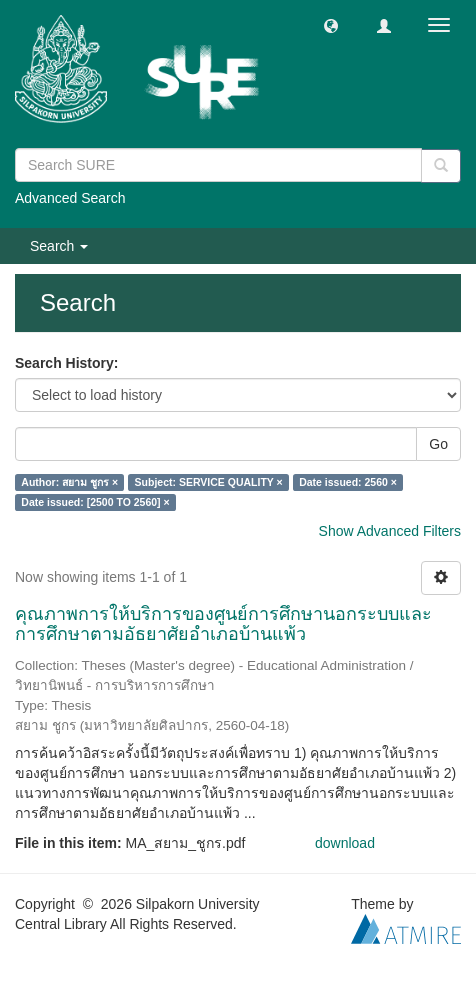 The height and width of the screenshot is (994, 476). I want to click on Author: สยาม ชูกร ×, so click(69, 482).